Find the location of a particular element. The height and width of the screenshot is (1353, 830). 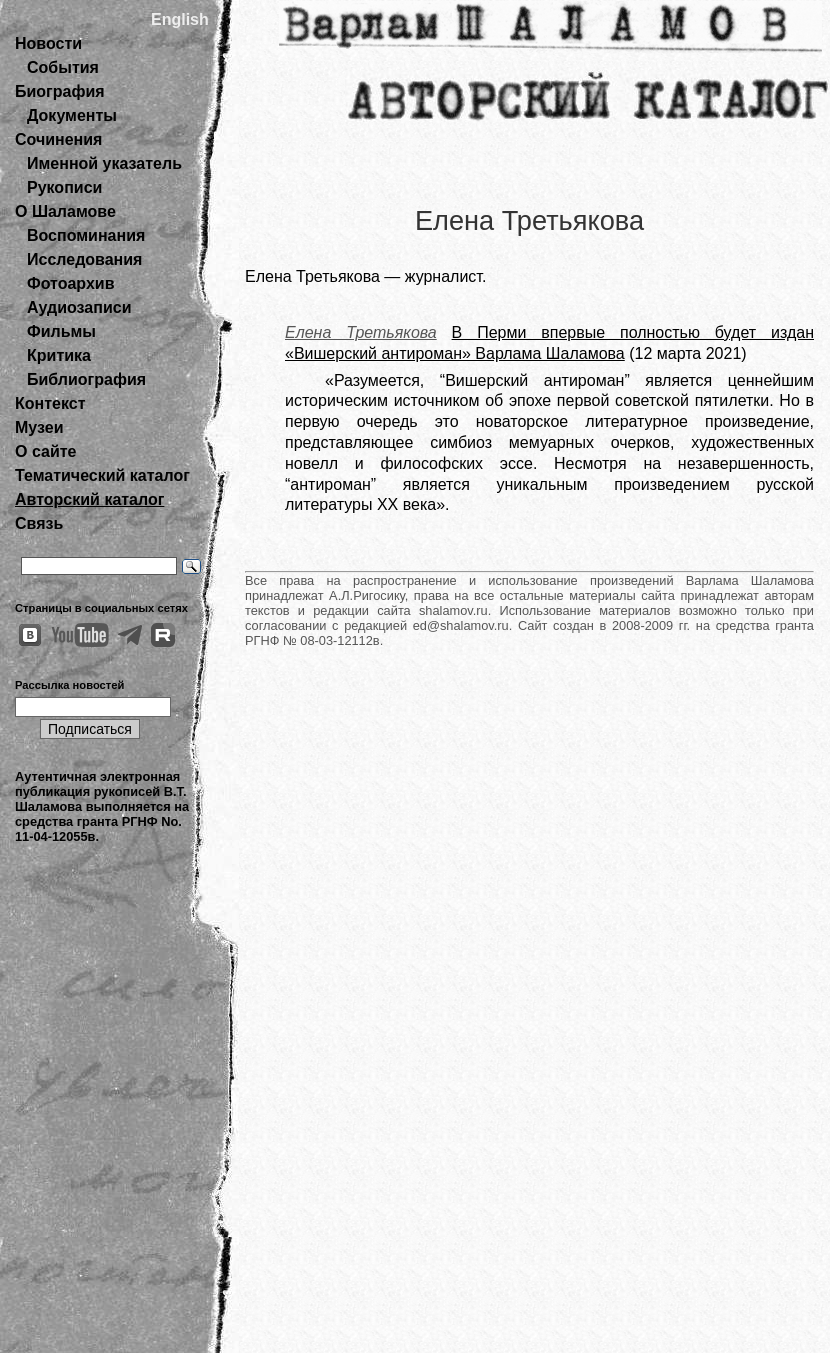

Музеи is located at coordinates (39, 427).